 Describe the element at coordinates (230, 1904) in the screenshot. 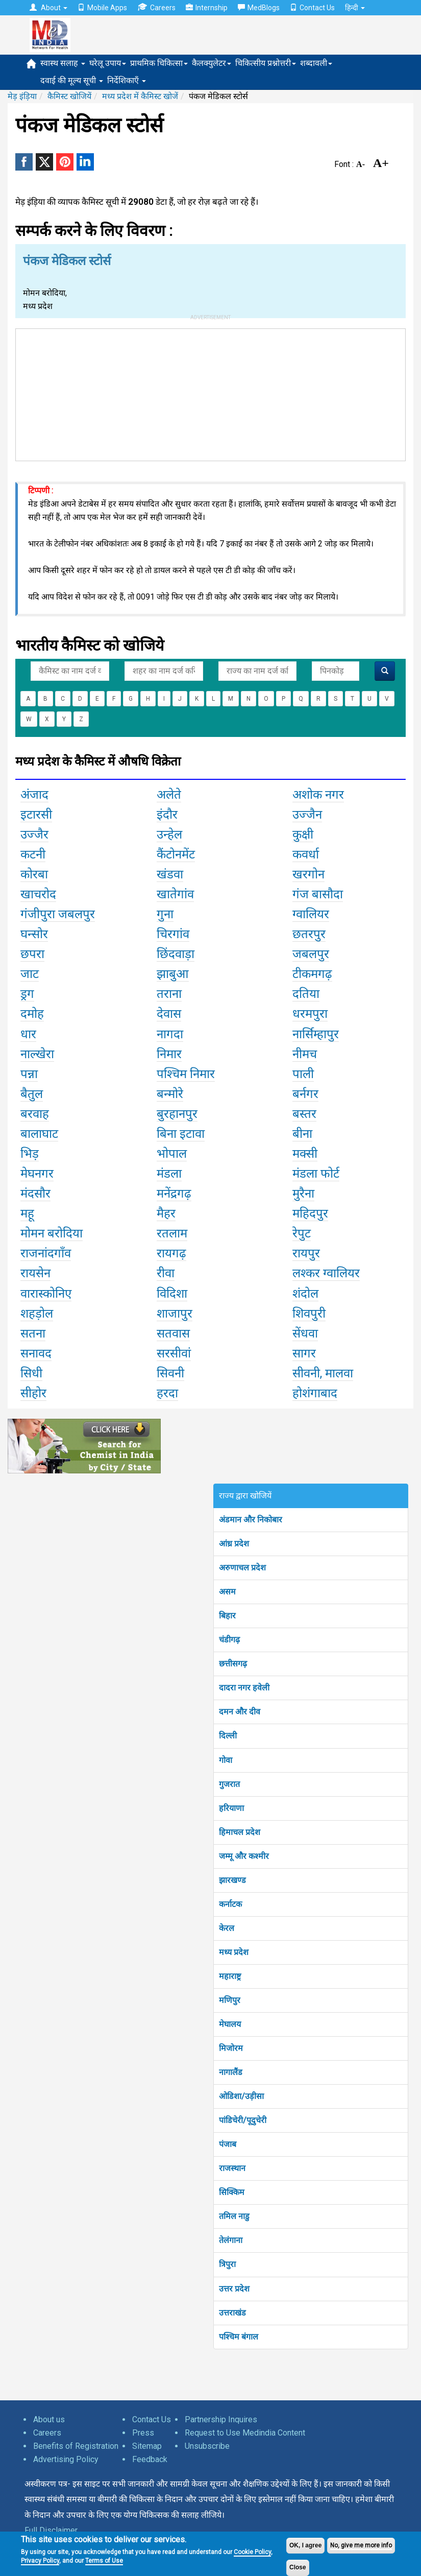

I see `कर्नाटक` at that location.